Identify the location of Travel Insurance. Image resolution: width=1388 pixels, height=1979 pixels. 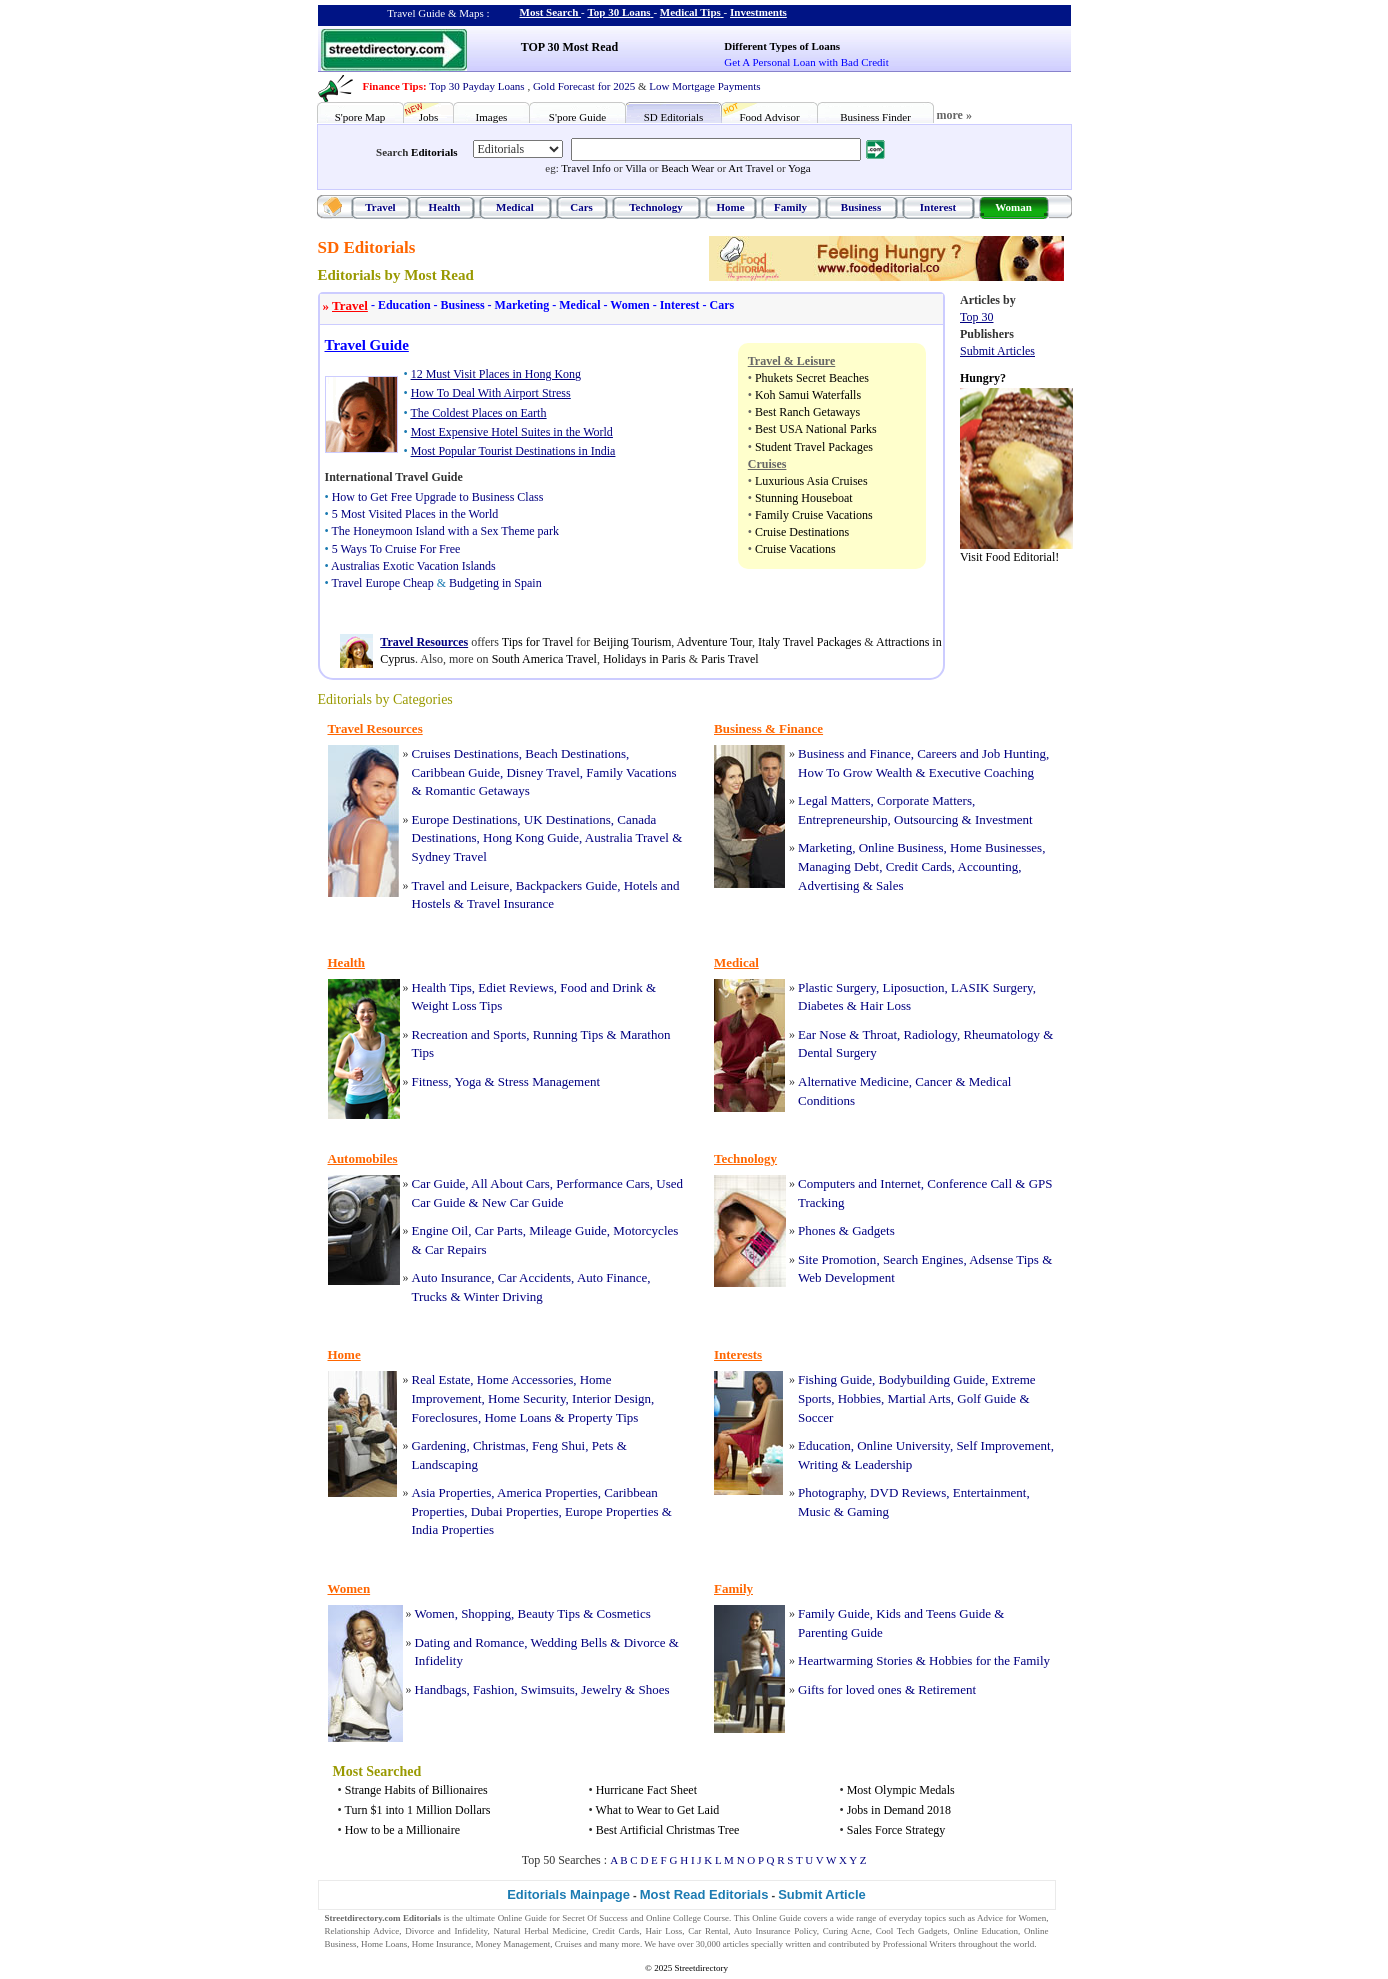
(510, 903).